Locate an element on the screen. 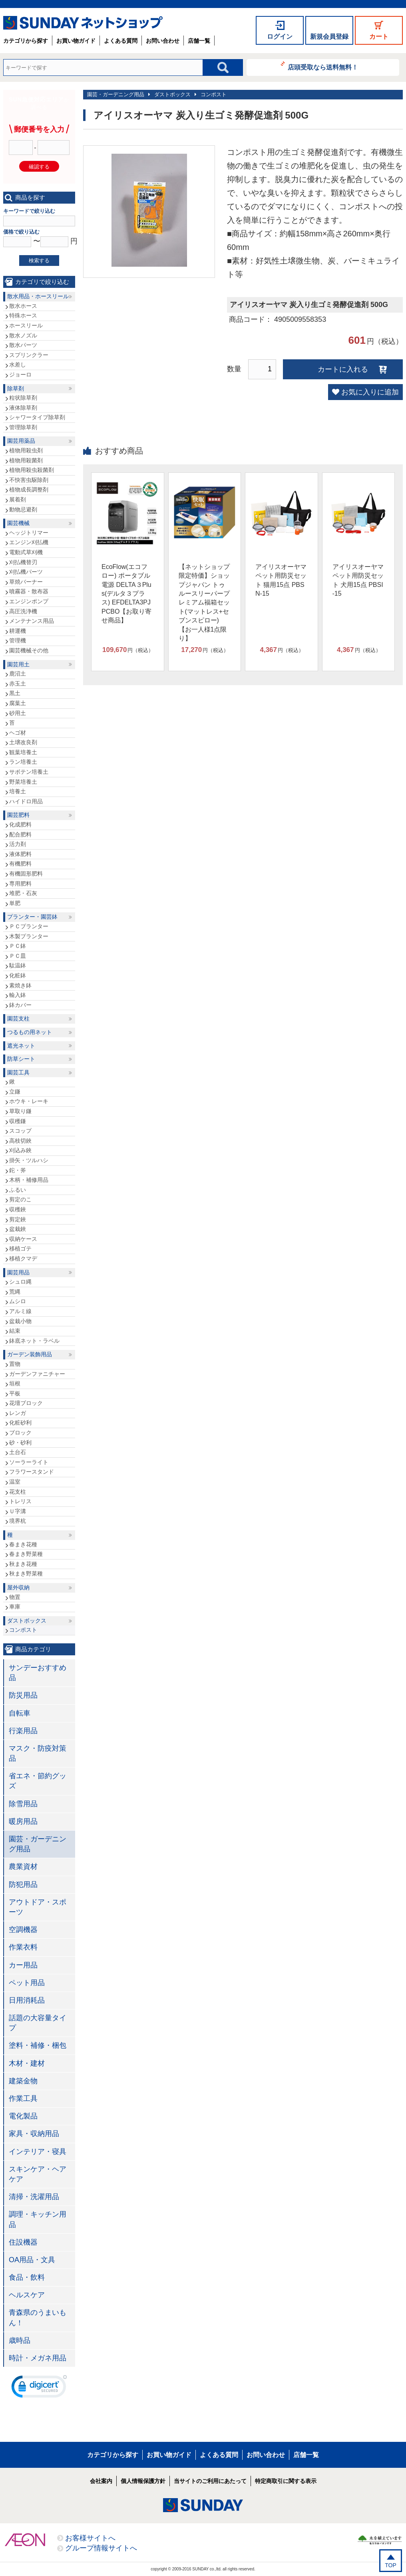 The image size is (406, 2576). OA用品・文具 is located at coordinates (32, 2260).